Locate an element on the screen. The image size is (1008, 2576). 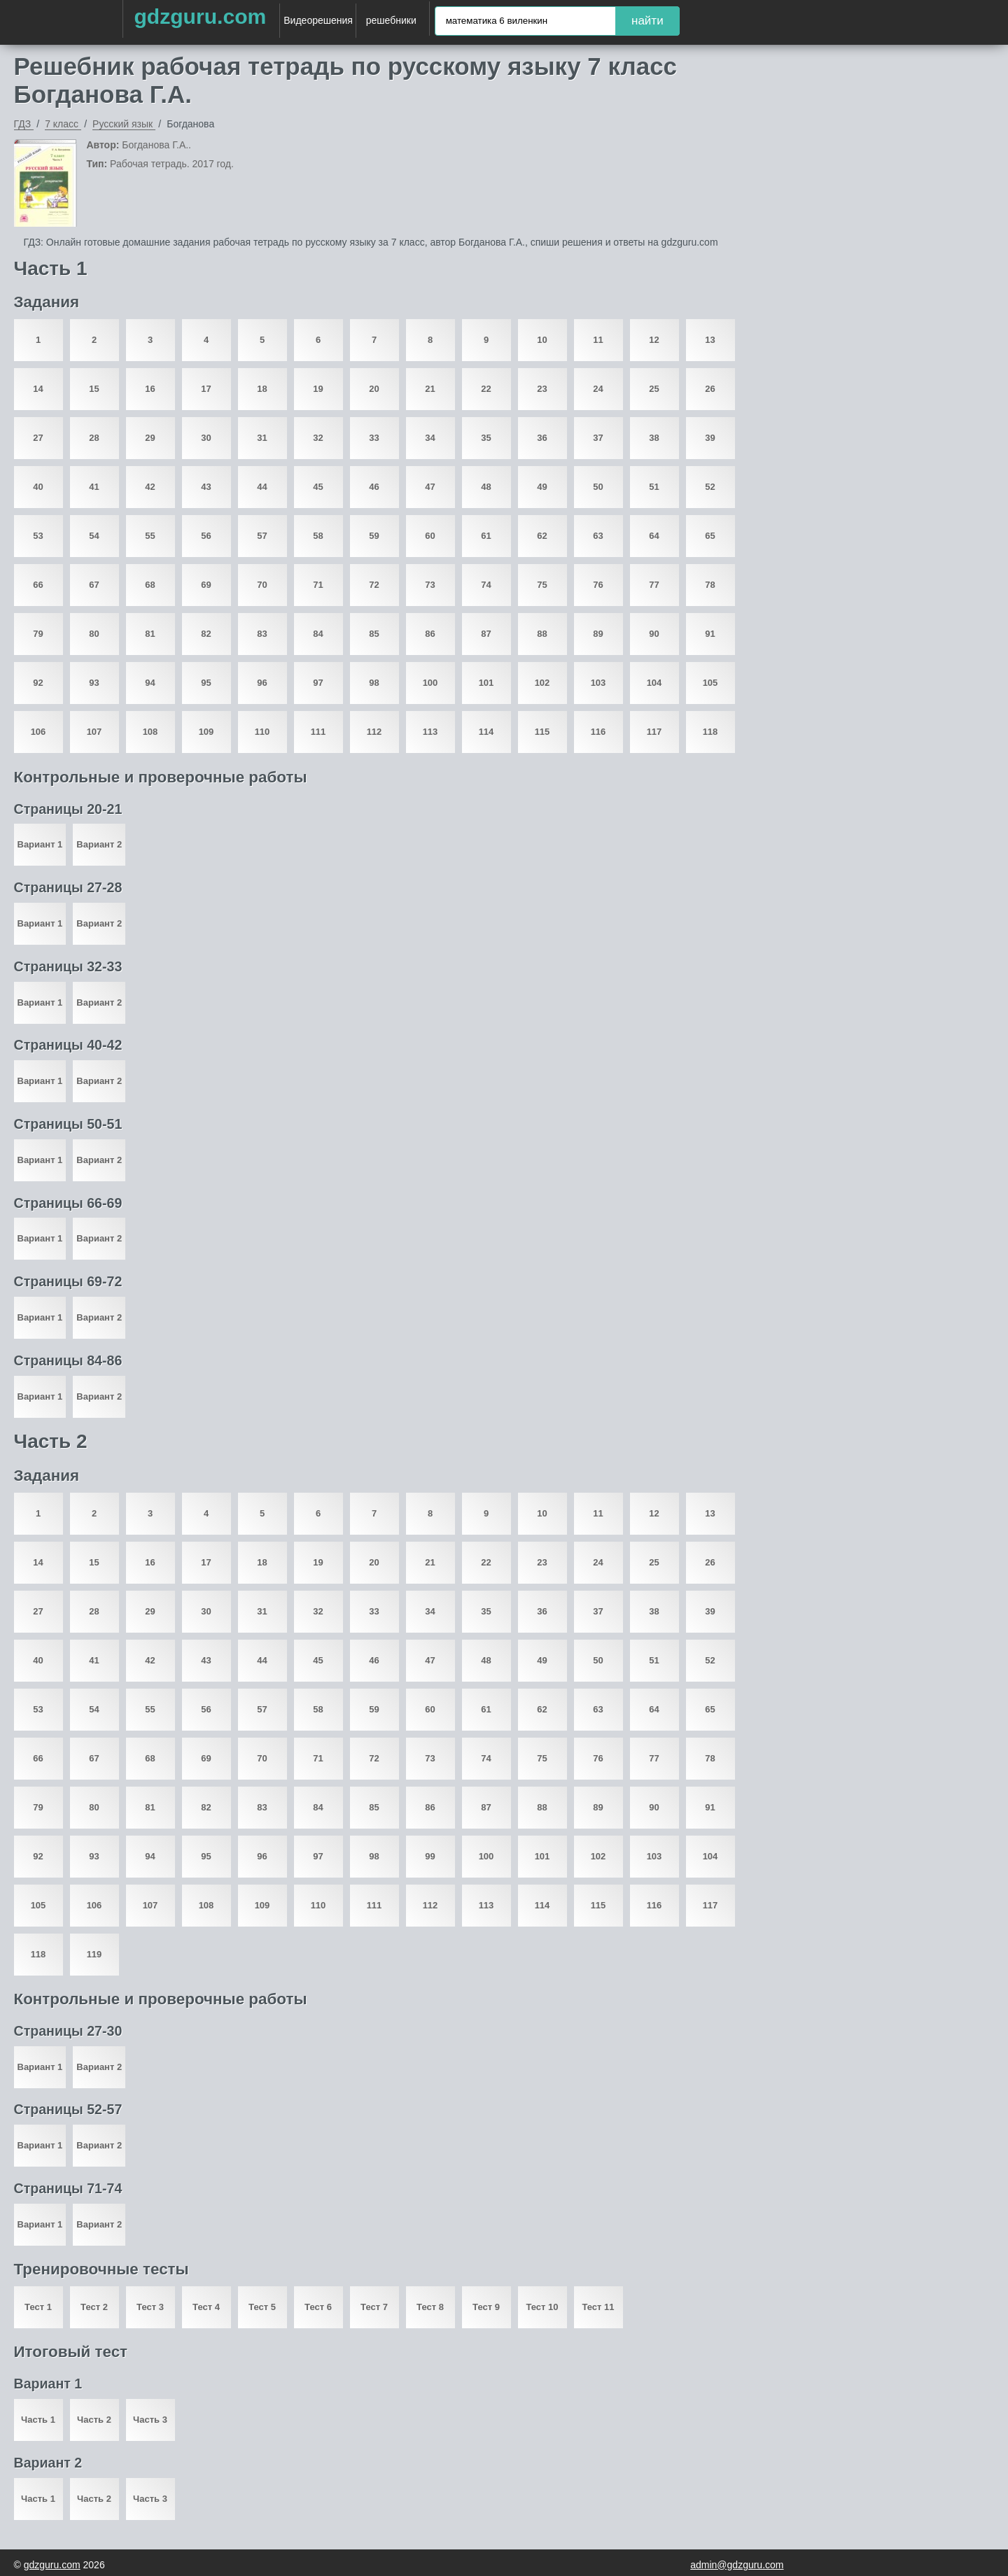
100 is located at coordinates (430, 682).